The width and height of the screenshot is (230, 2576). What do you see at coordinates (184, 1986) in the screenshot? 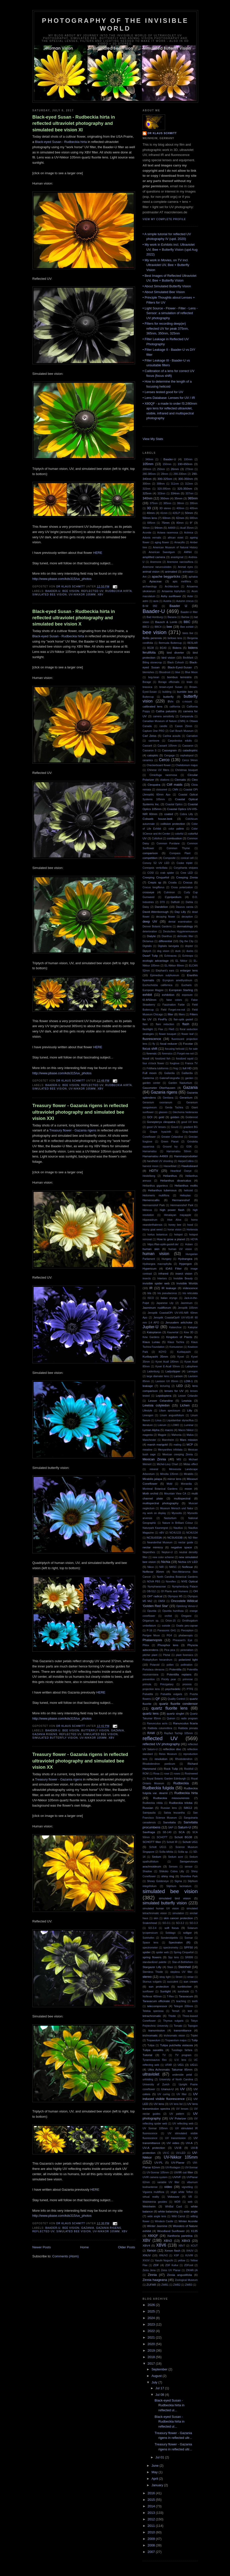
I see `sunblocker` at bounding box center [184, 1986].